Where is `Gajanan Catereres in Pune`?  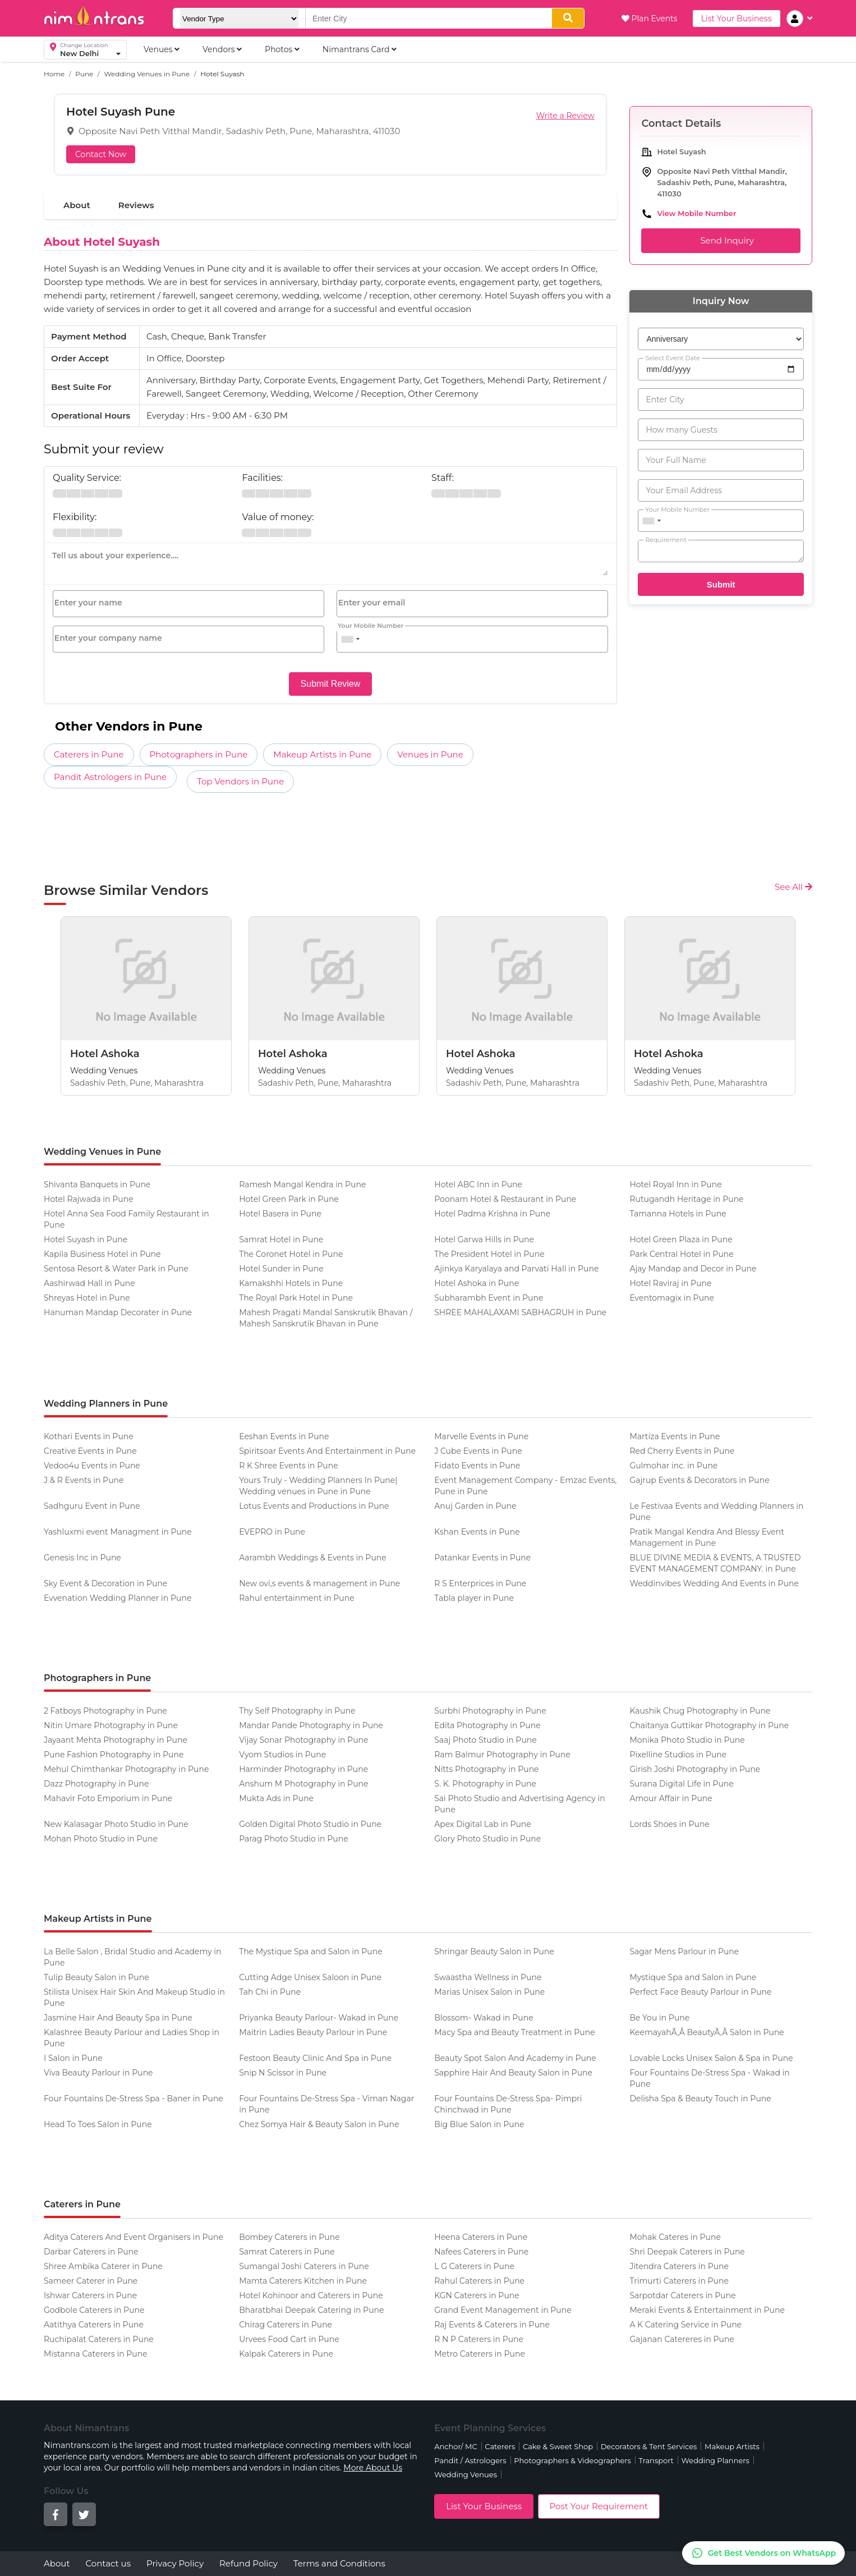 Gajanan Catereres in Pune is located at coordinates (681, 2339).